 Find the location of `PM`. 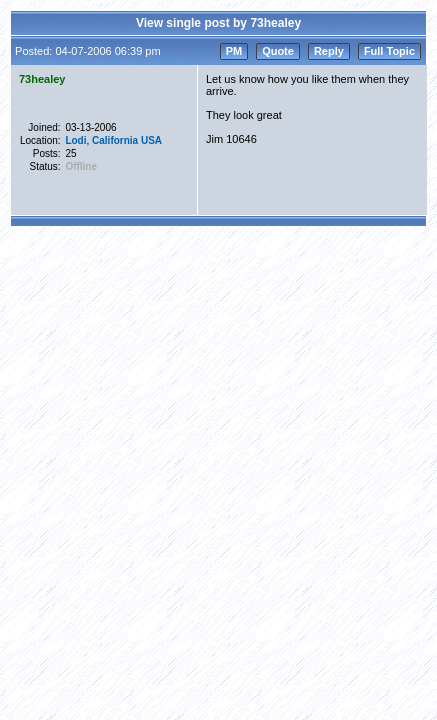

PM is located at coordinates (234, 51).